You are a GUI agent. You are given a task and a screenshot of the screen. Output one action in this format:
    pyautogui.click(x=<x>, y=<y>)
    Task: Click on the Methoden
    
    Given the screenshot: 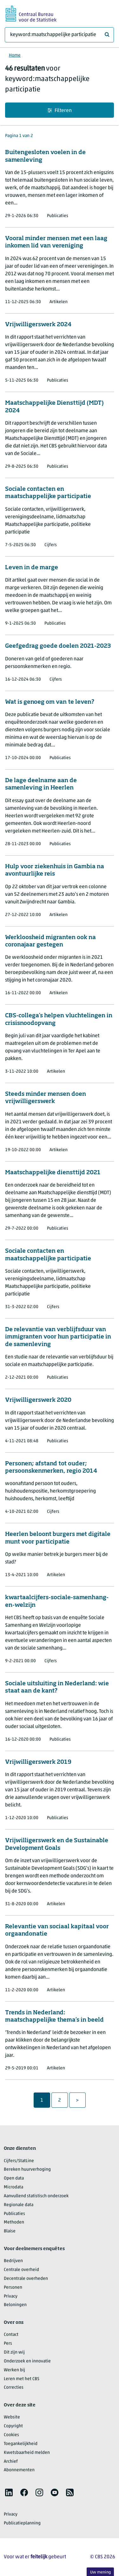 What is the action you would take?
    pyautogui.click(x=14, y=2222)
    